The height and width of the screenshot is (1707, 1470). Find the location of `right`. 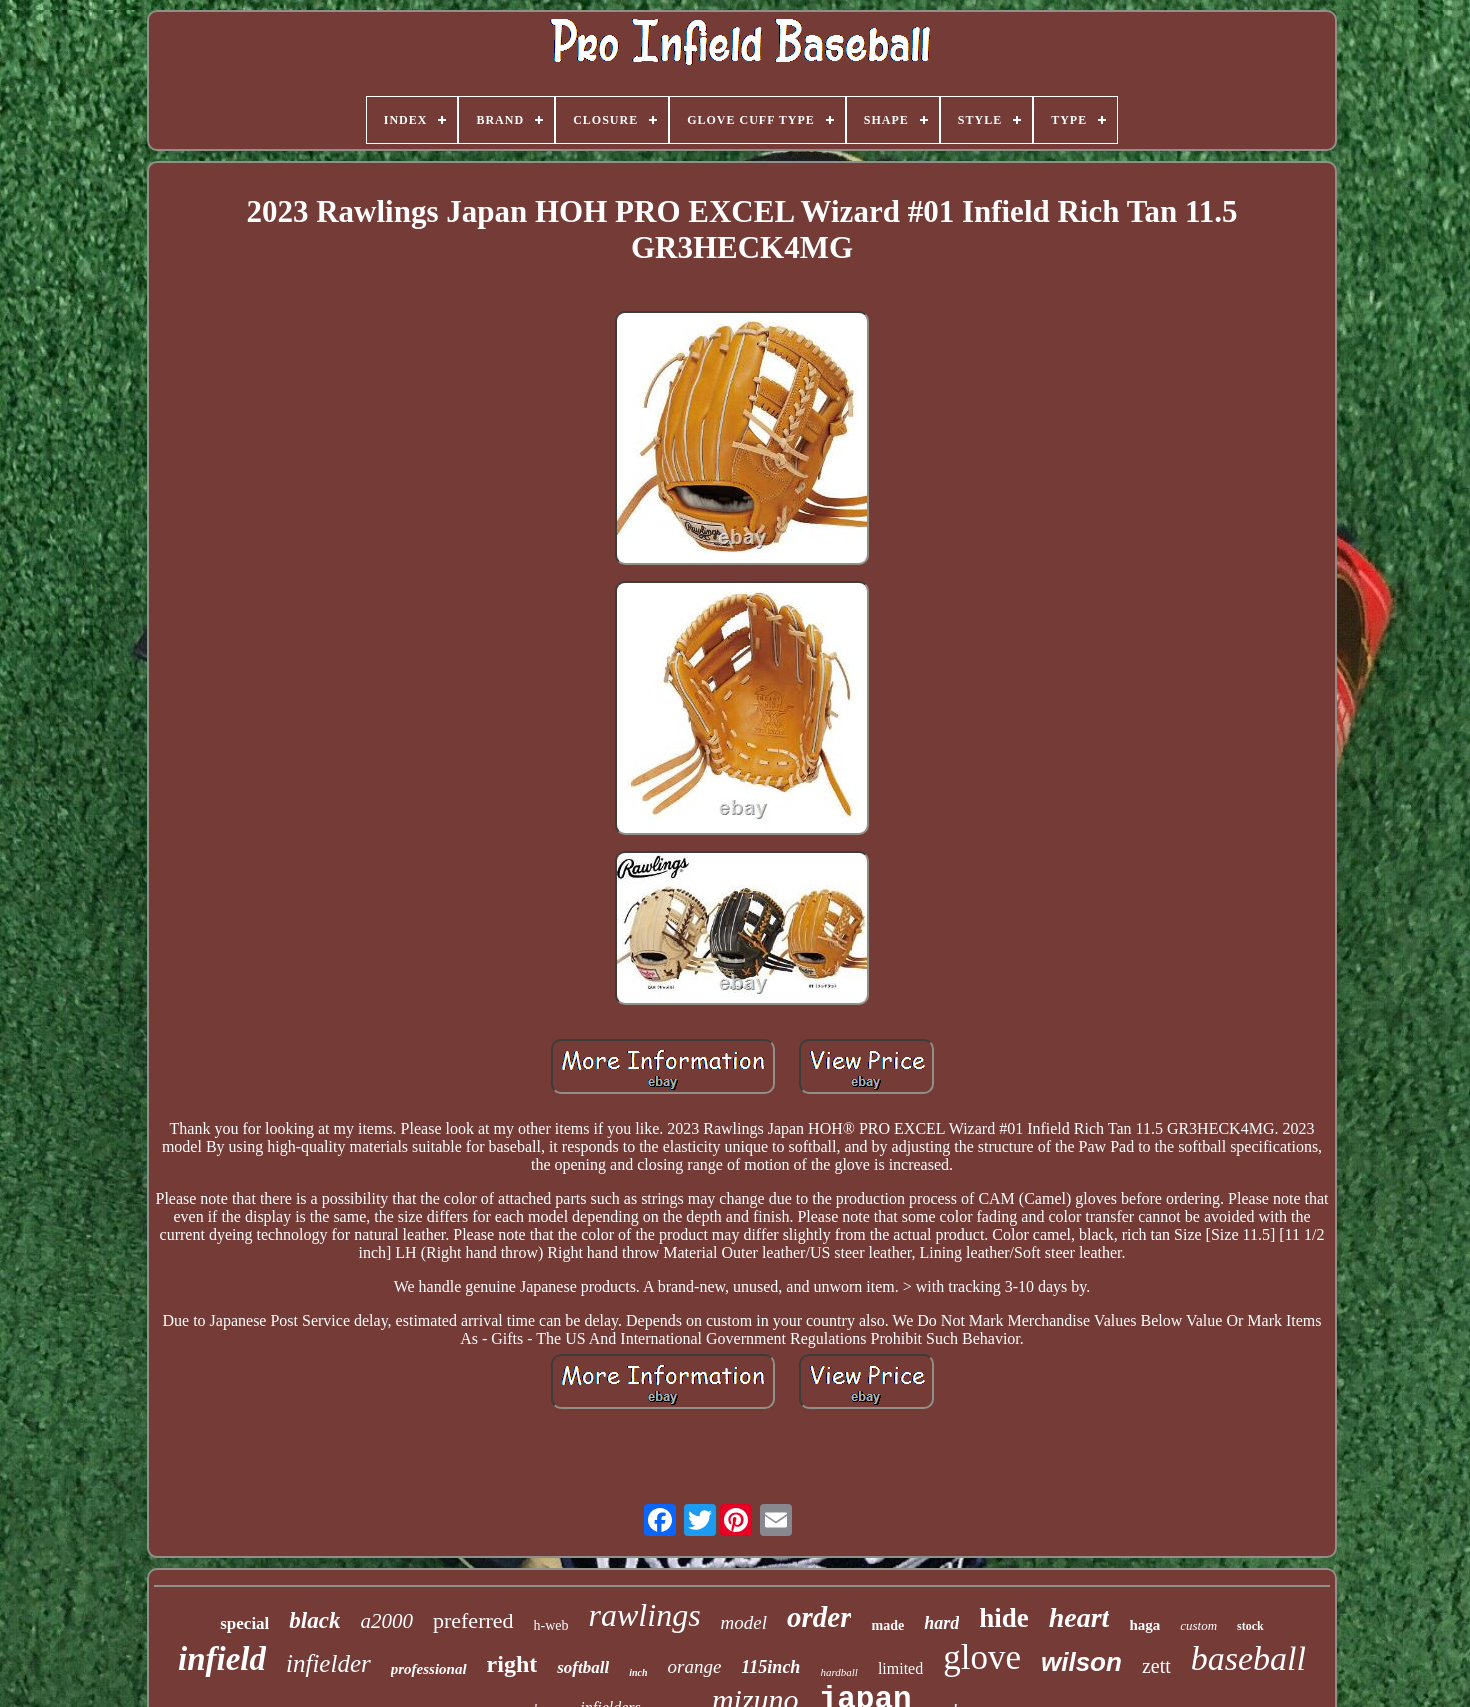

right is located at coordinates (512, 1664).